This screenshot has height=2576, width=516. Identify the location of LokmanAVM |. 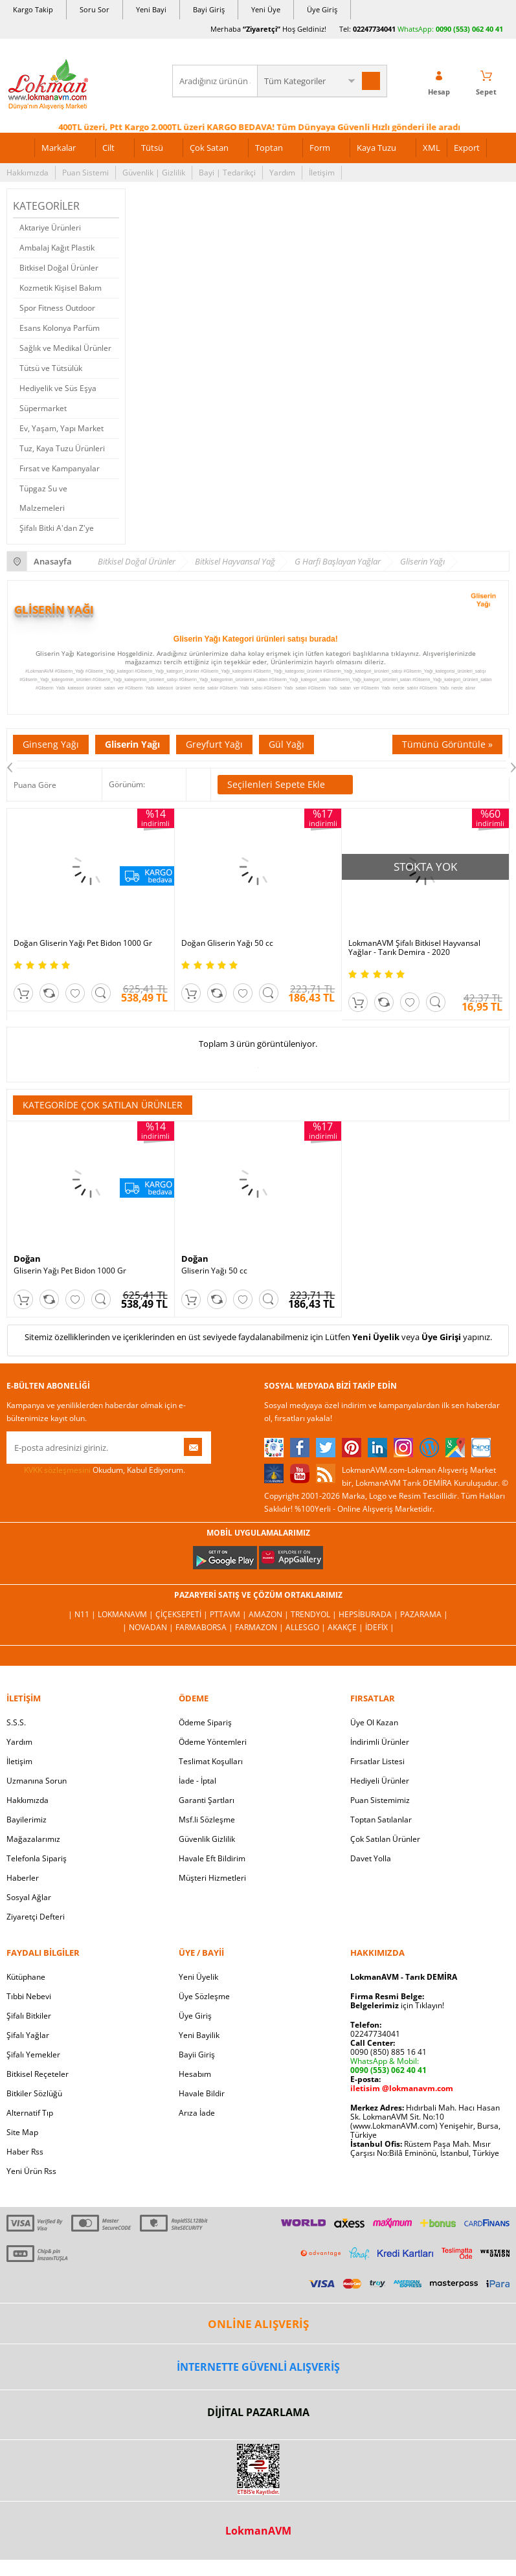
(126, 1614).